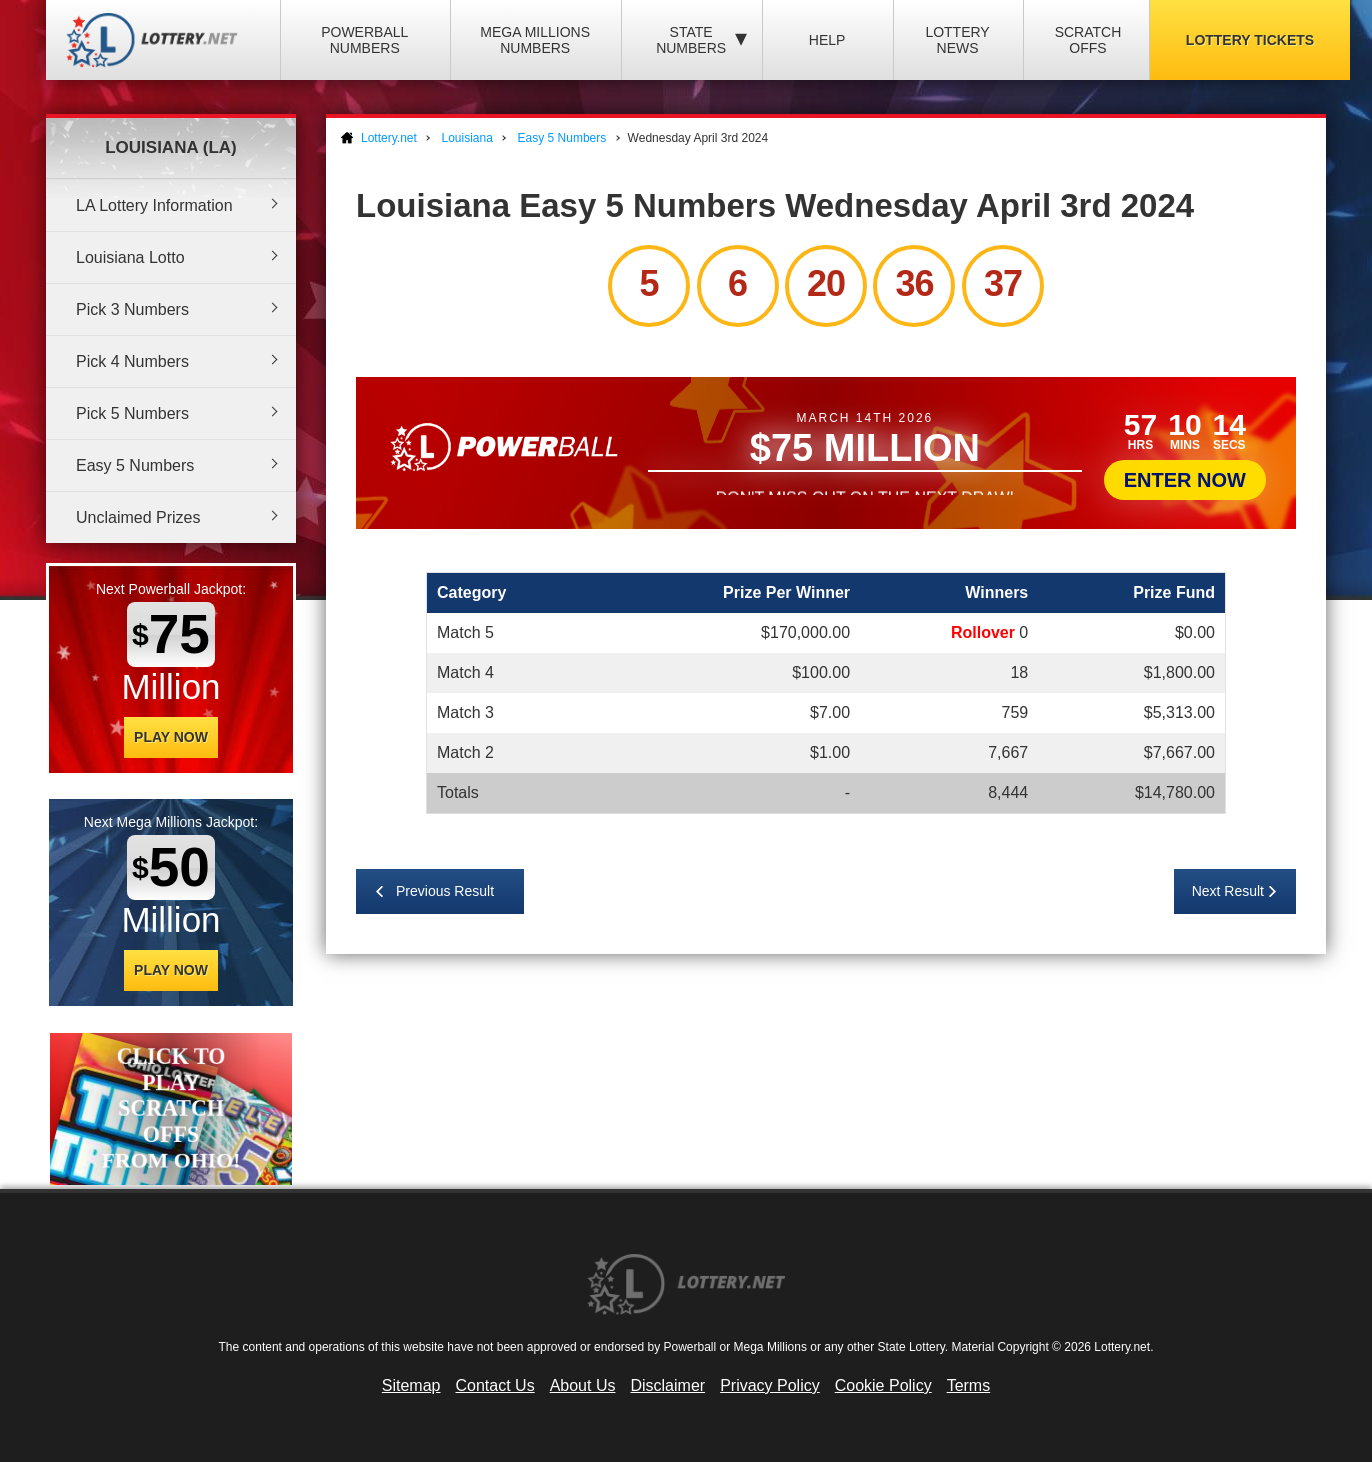 The width and height of the screenshot is (1372, 1462). What do you see at coordinates (364, 40) in the screenshot?
I see `Powerball Numbers` at bounding box center [364, 40].